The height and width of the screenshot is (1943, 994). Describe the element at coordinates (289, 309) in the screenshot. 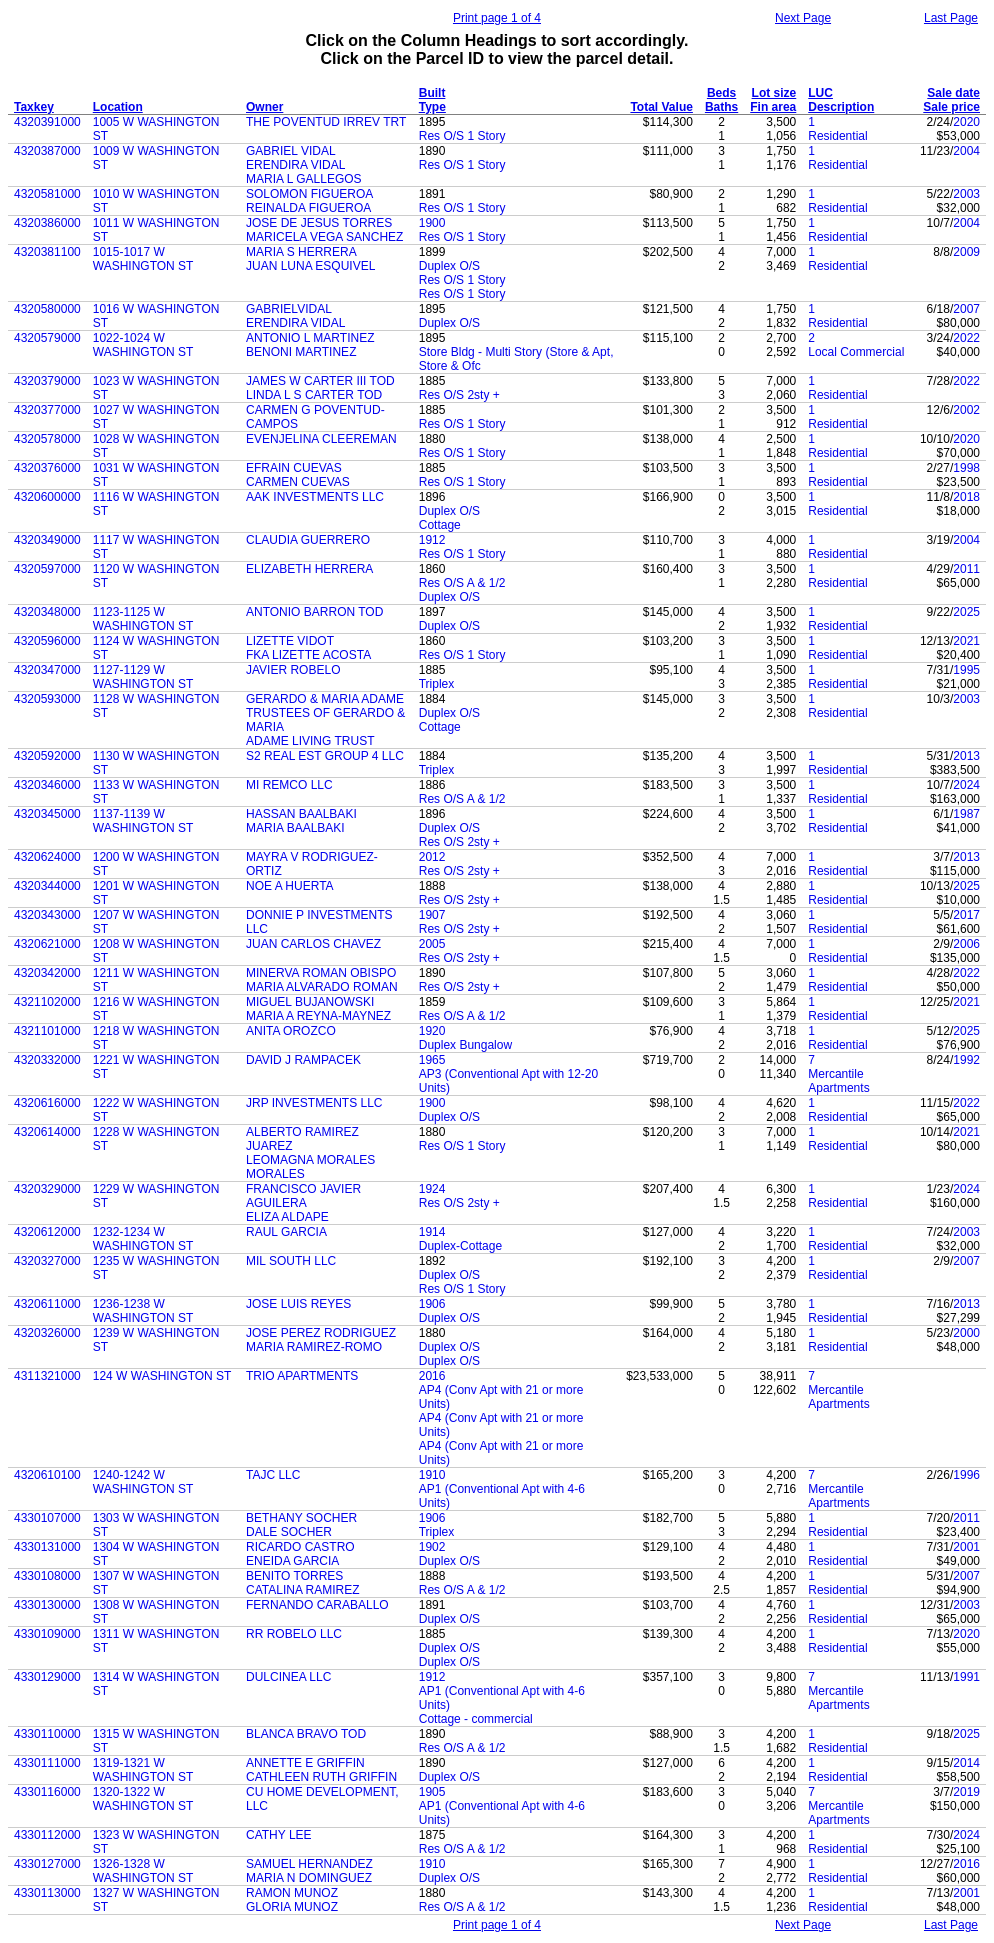

I see `GABRIELVIDAL` at that location.